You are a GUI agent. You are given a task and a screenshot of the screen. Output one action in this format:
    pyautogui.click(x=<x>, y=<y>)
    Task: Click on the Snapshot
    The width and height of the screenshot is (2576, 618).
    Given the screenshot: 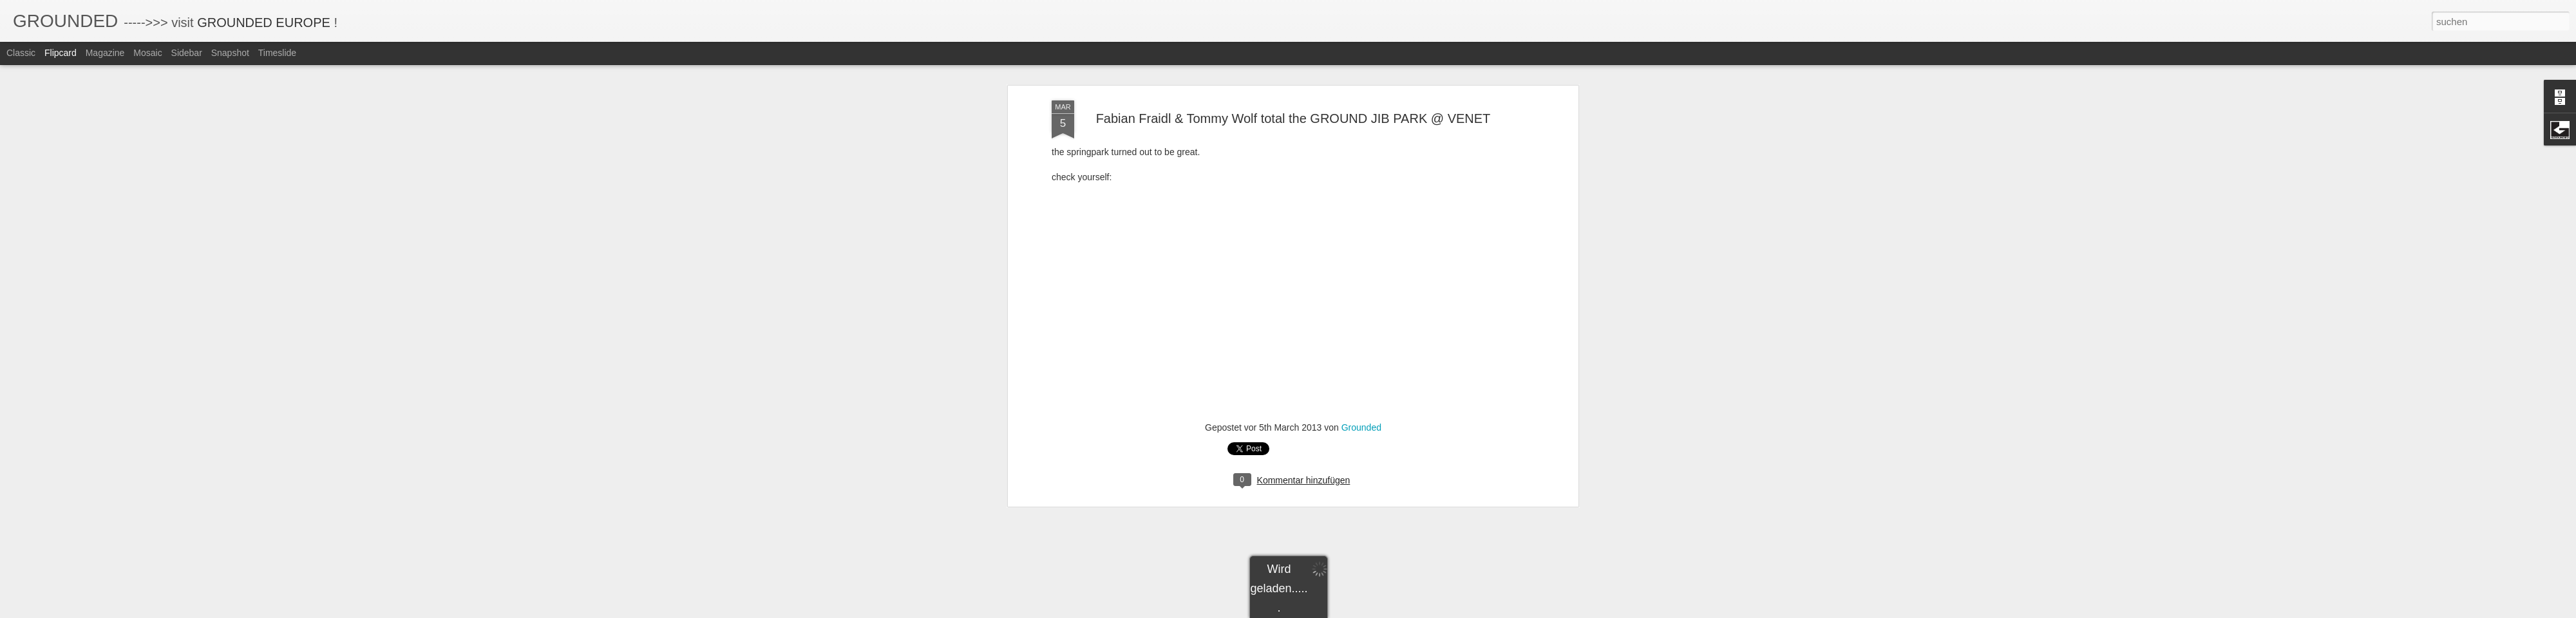 What is the action you would take?
    pyautogui.click(x=230, y=53)
    